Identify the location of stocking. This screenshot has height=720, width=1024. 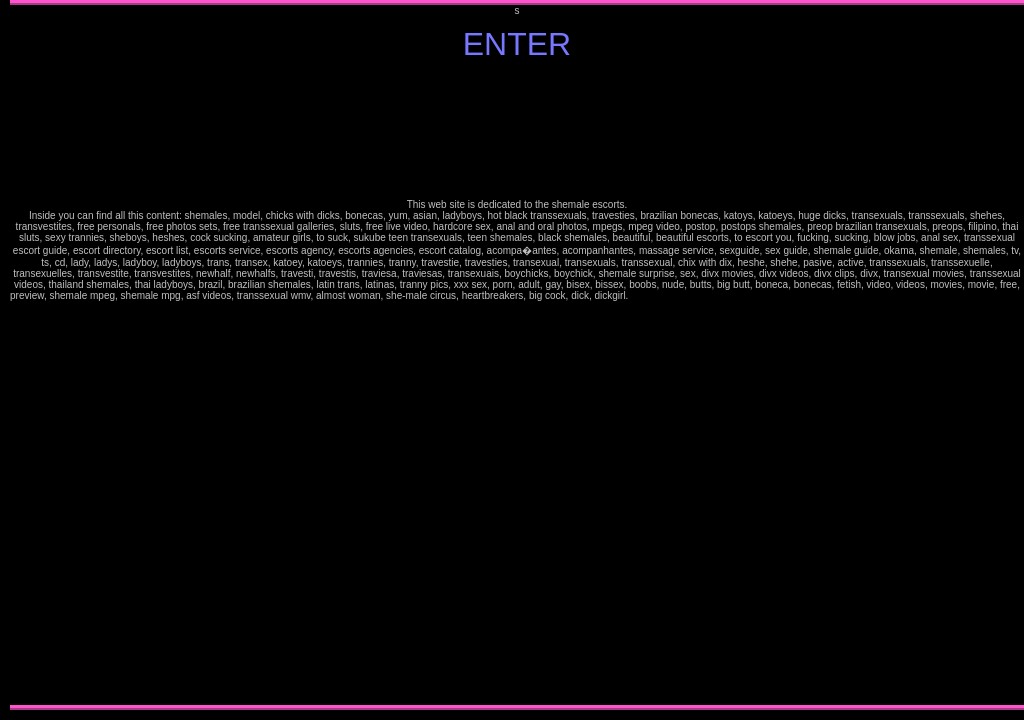
(876, 309).